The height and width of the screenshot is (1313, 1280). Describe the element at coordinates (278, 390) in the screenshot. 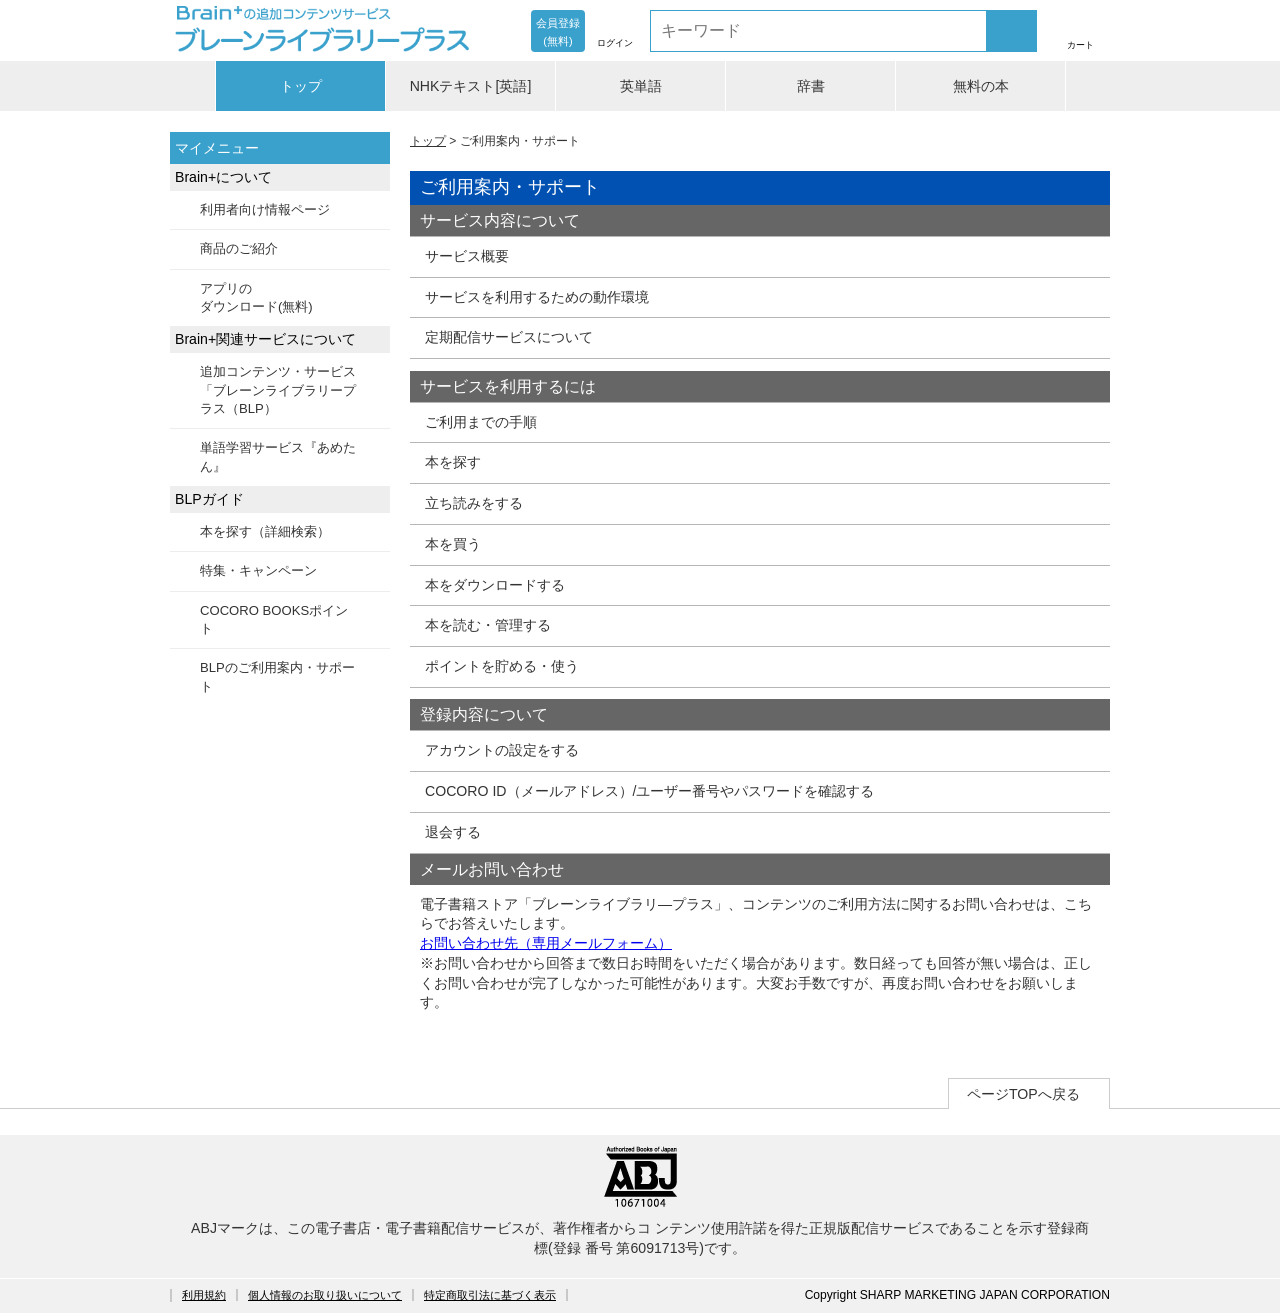

I see `追加コンテンツ・サービス「ブレーンライブラリープラス（BLP）` at that location.